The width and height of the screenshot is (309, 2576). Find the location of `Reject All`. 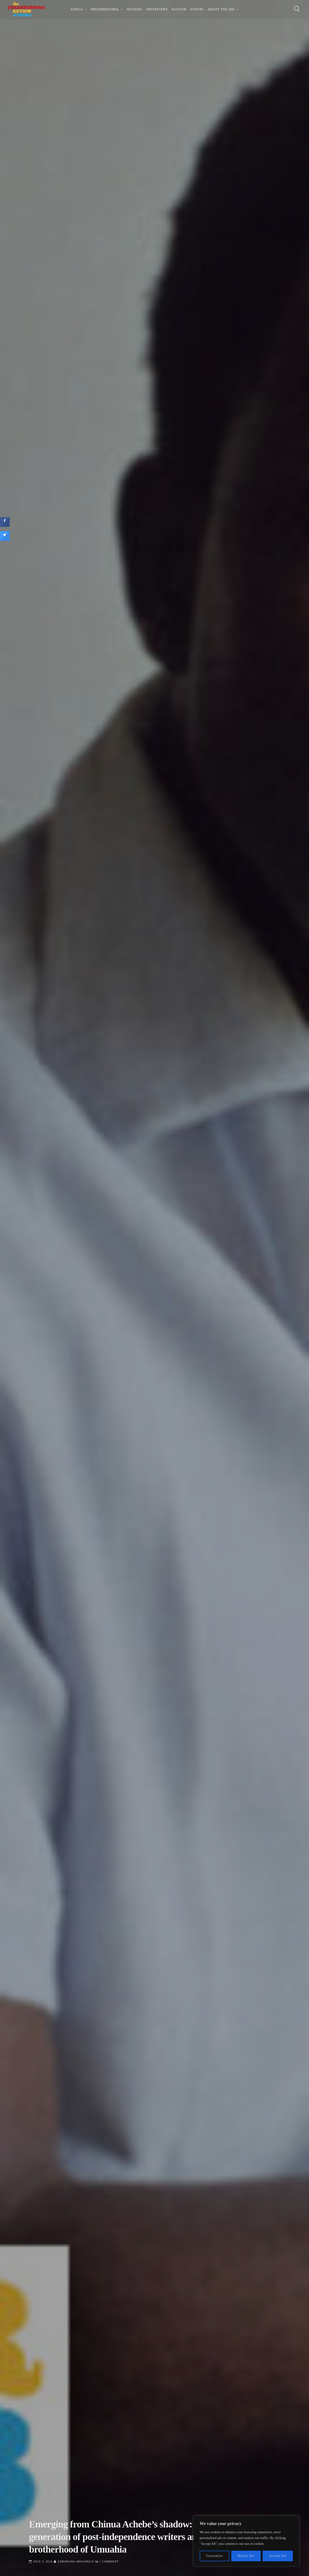

Reject All is located at coordinates (246, 2556).